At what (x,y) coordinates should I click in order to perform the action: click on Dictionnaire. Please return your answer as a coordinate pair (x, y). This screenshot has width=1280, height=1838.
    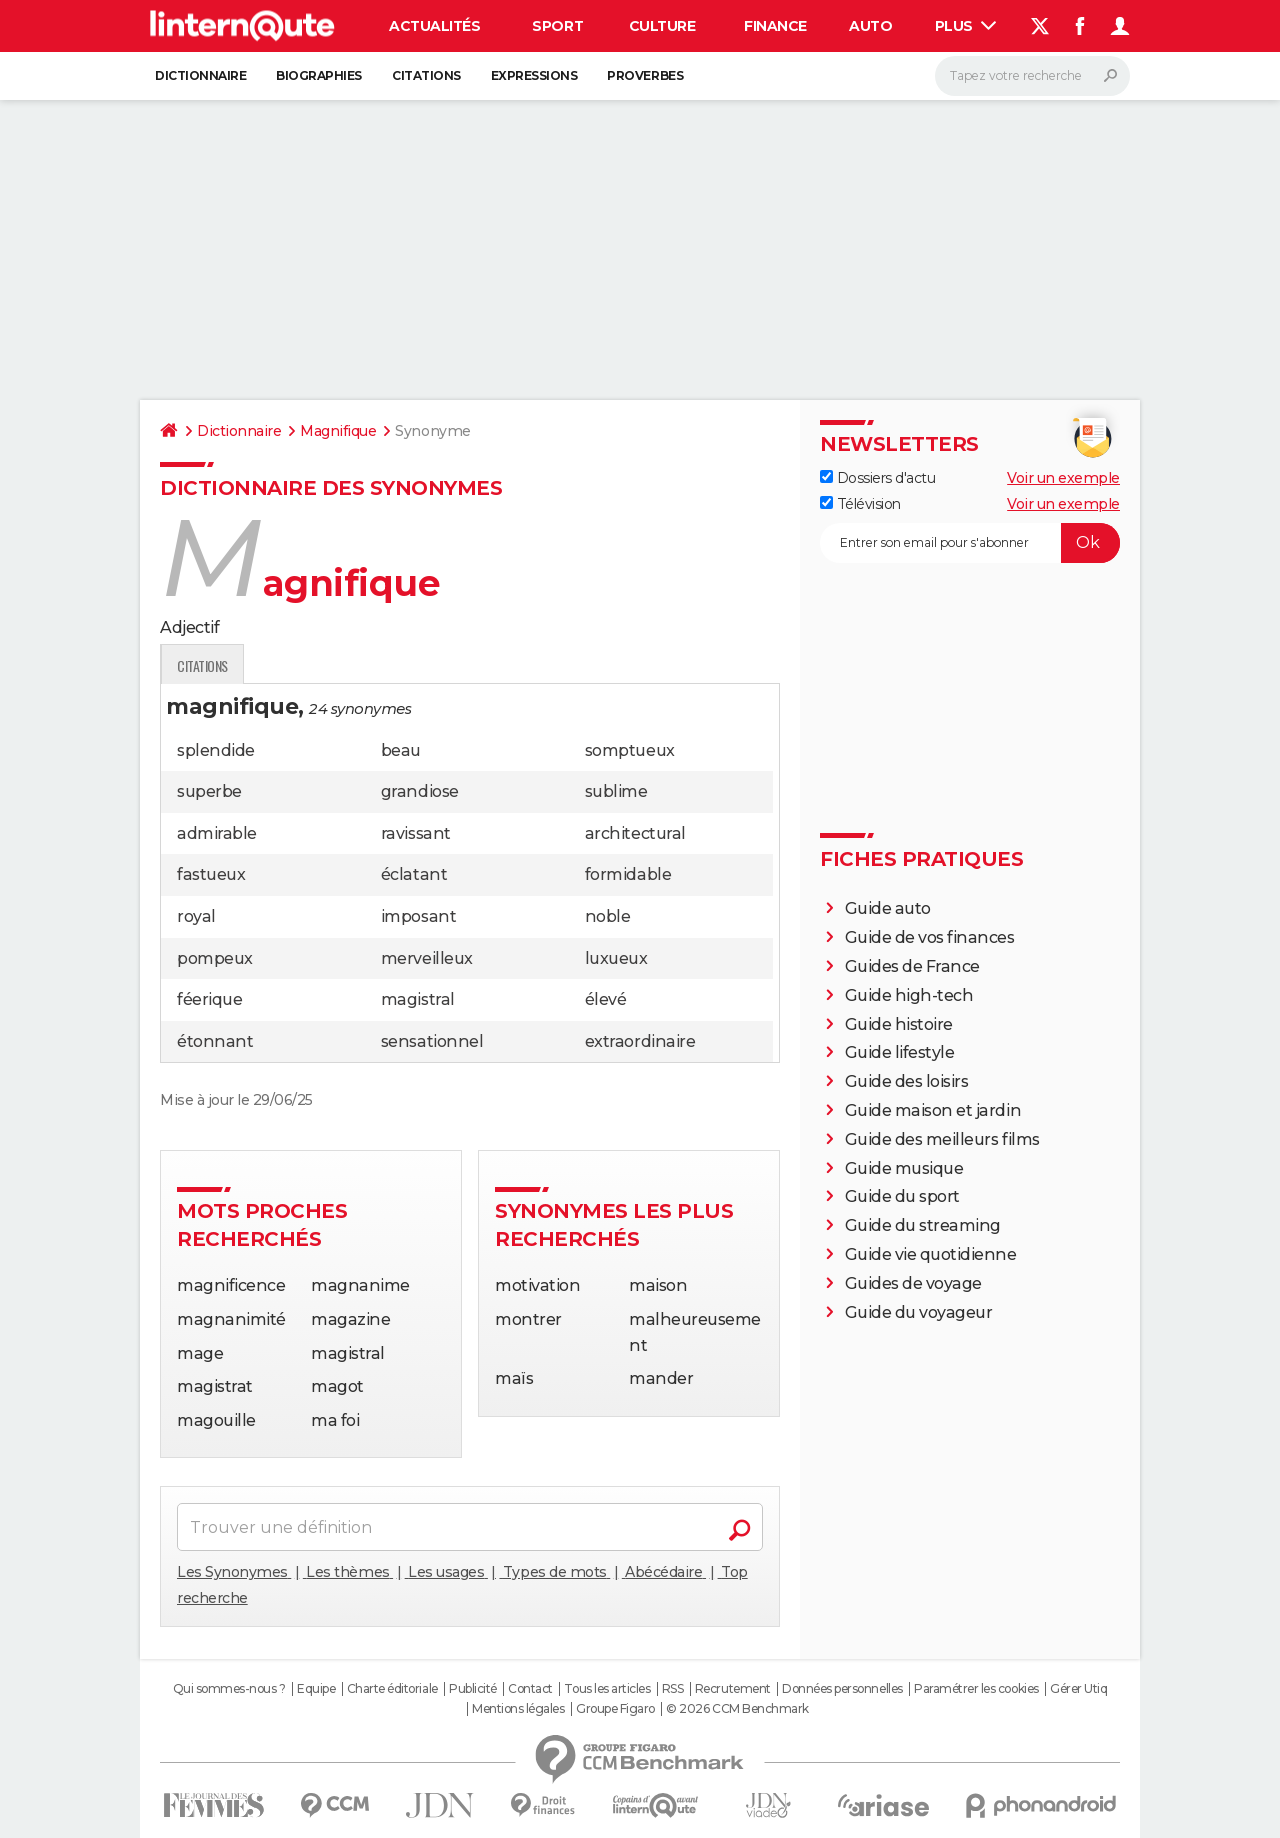
    Looking at the image, I should click on (200, 75).